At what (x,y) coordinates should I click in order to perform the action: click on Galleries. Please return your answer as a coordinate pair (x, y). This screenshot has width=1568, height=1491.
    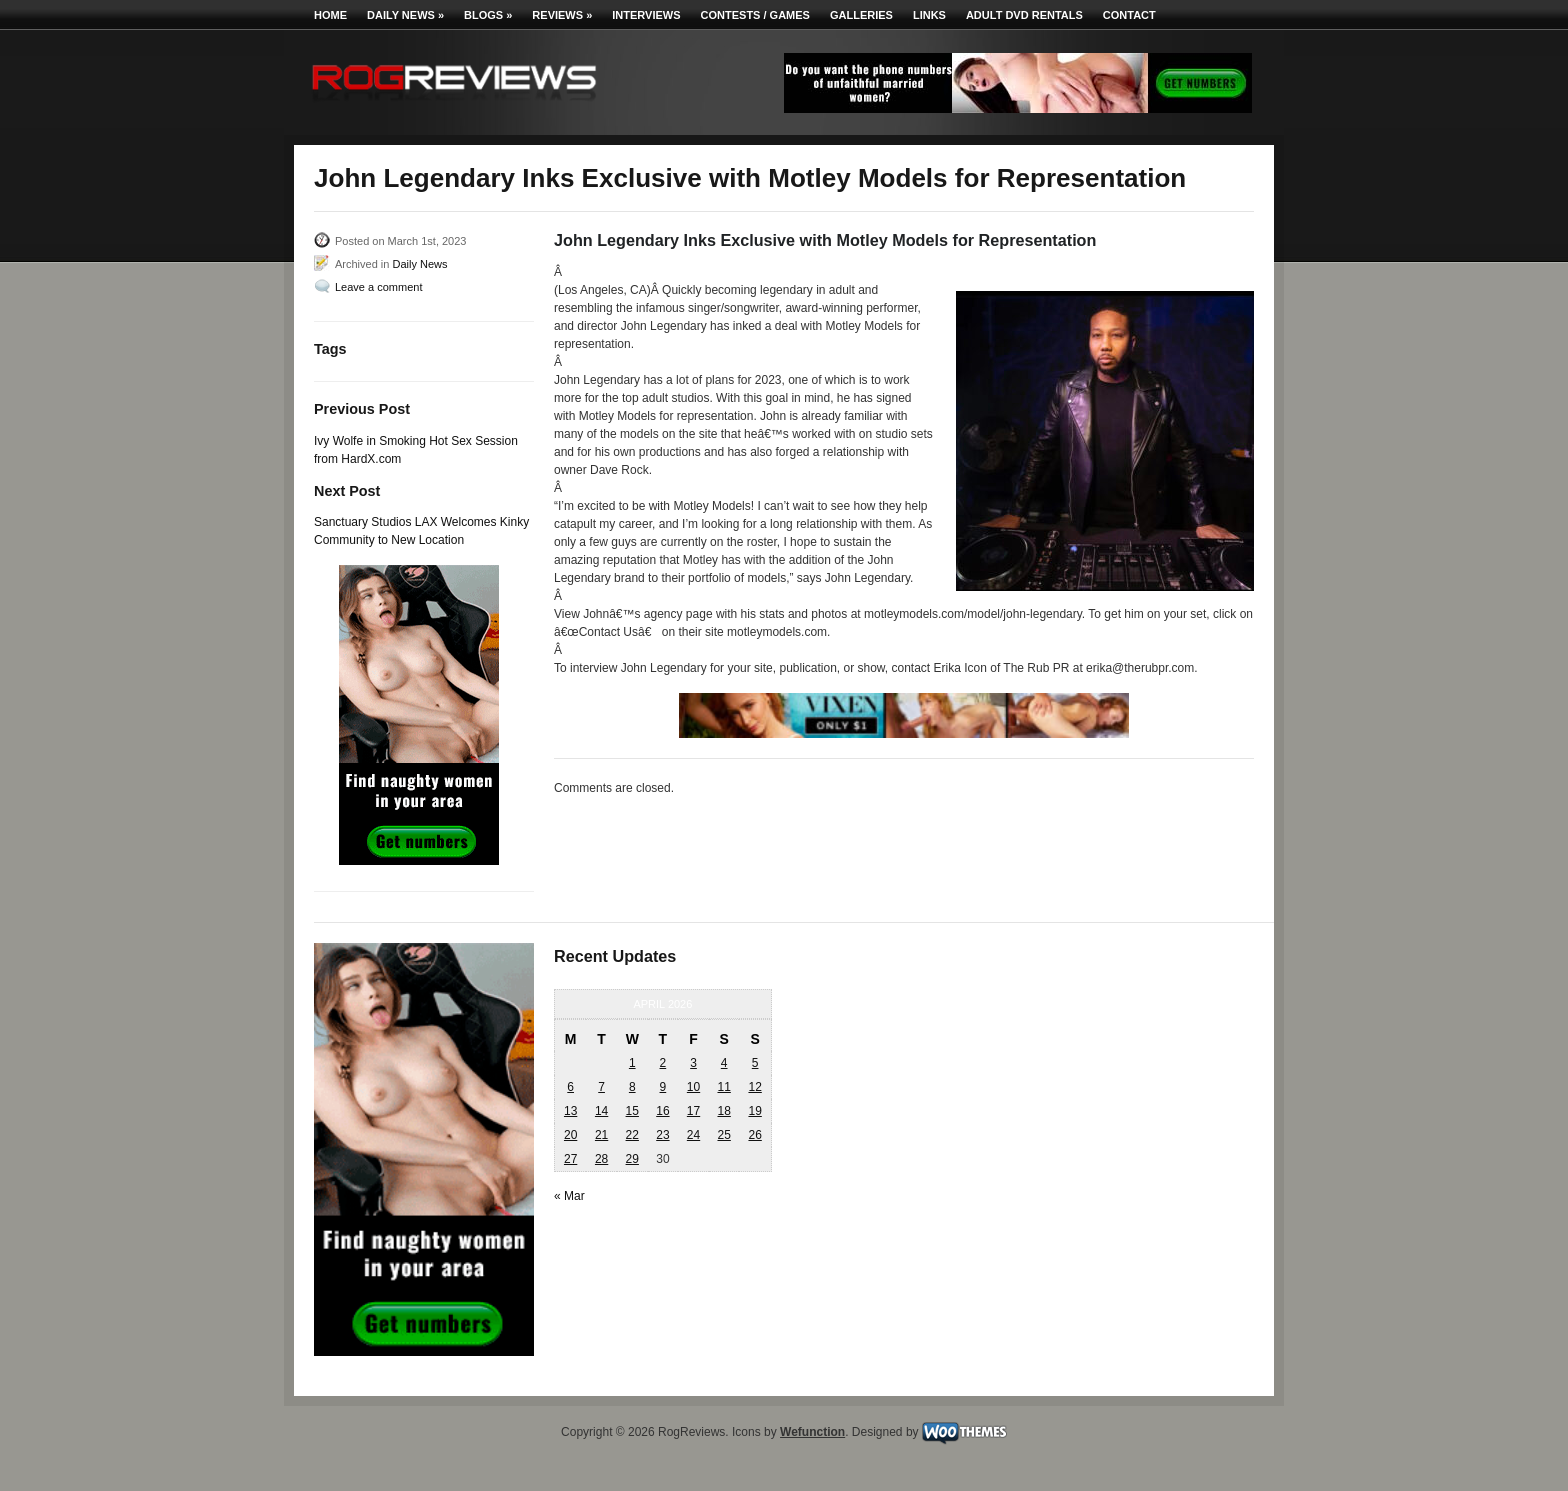
    Looking at the image, I should click on (861, 15).